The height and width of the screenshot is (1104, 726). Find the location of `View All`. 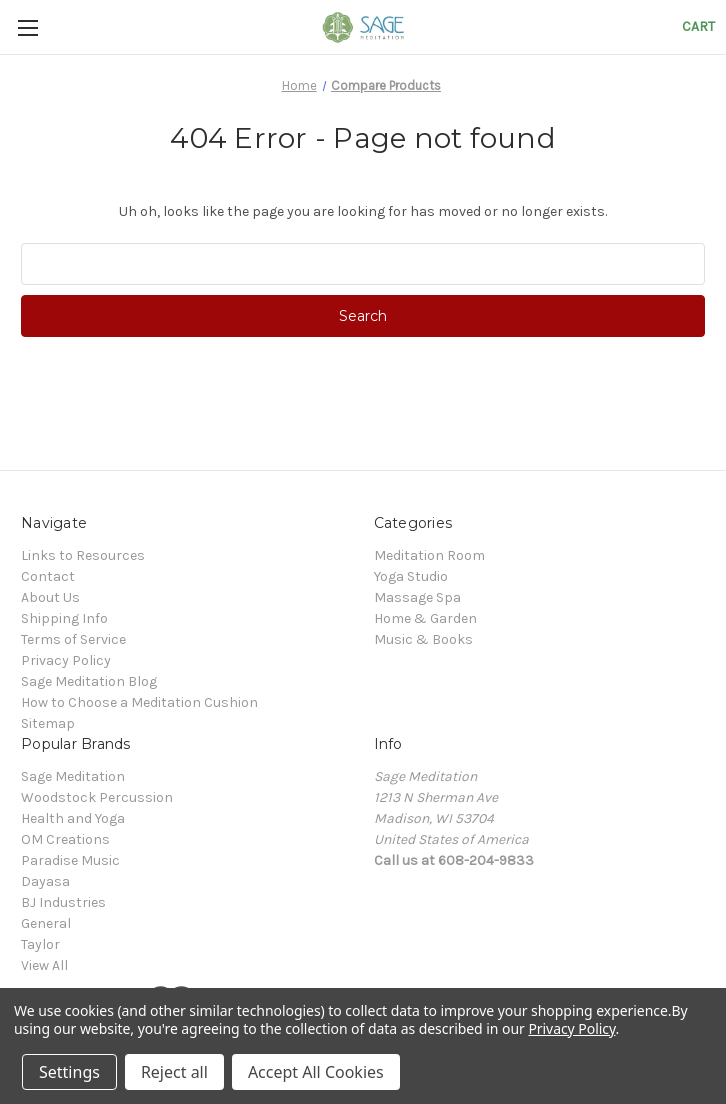

View All is located at coordinates (44, 965).